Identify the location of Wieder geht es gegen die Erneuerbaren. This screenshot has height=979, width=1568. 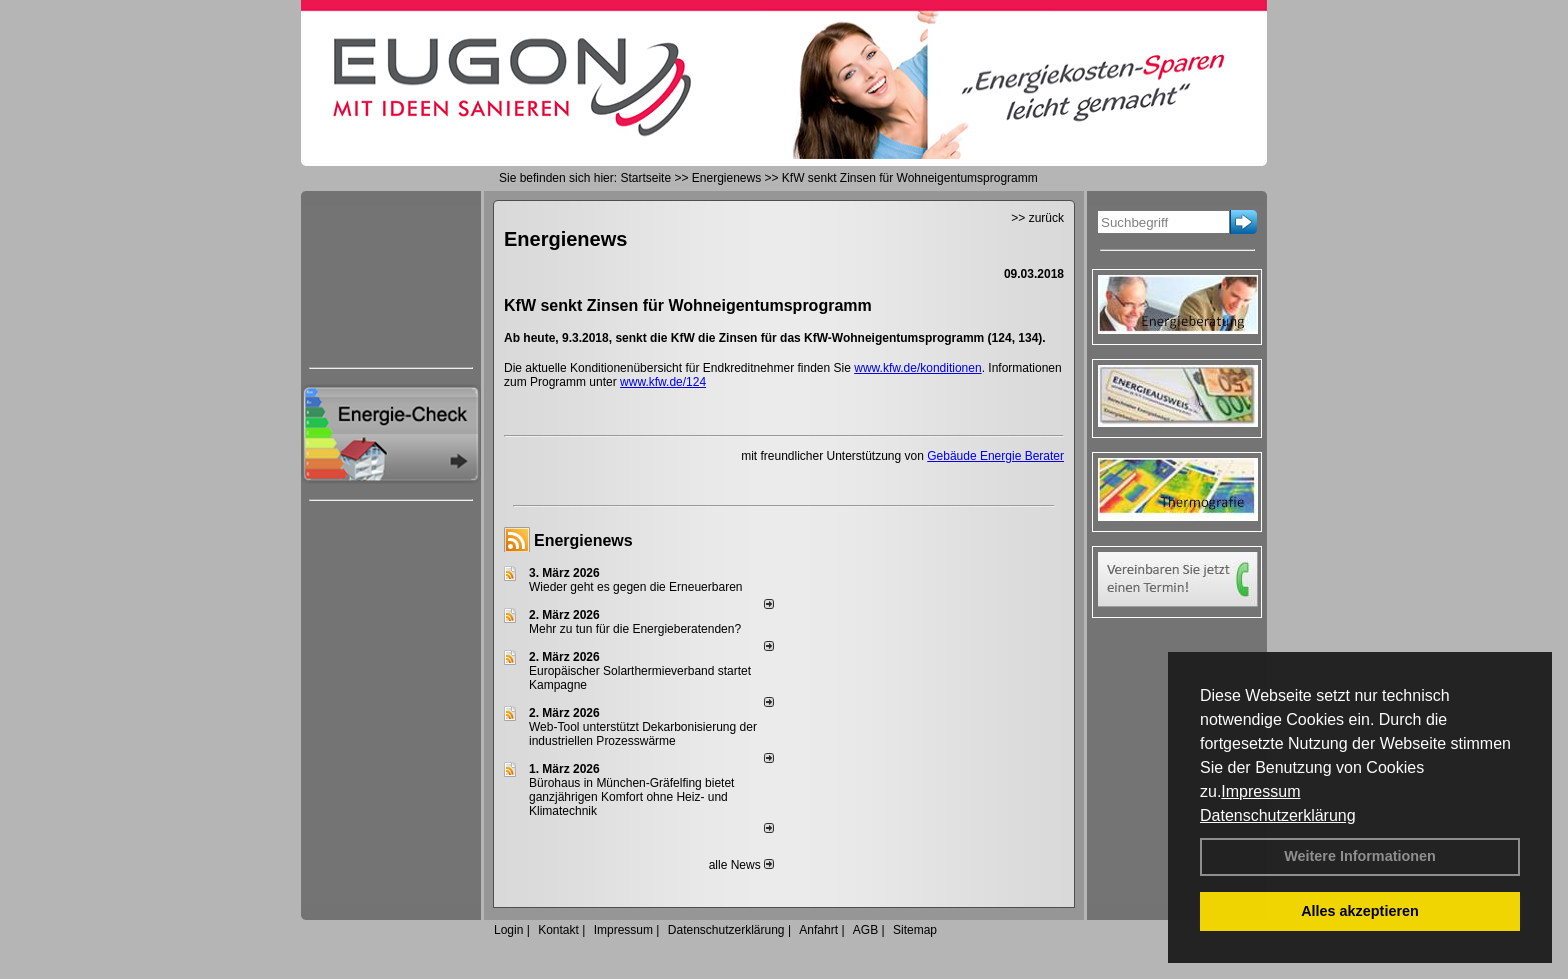
(635, 587).